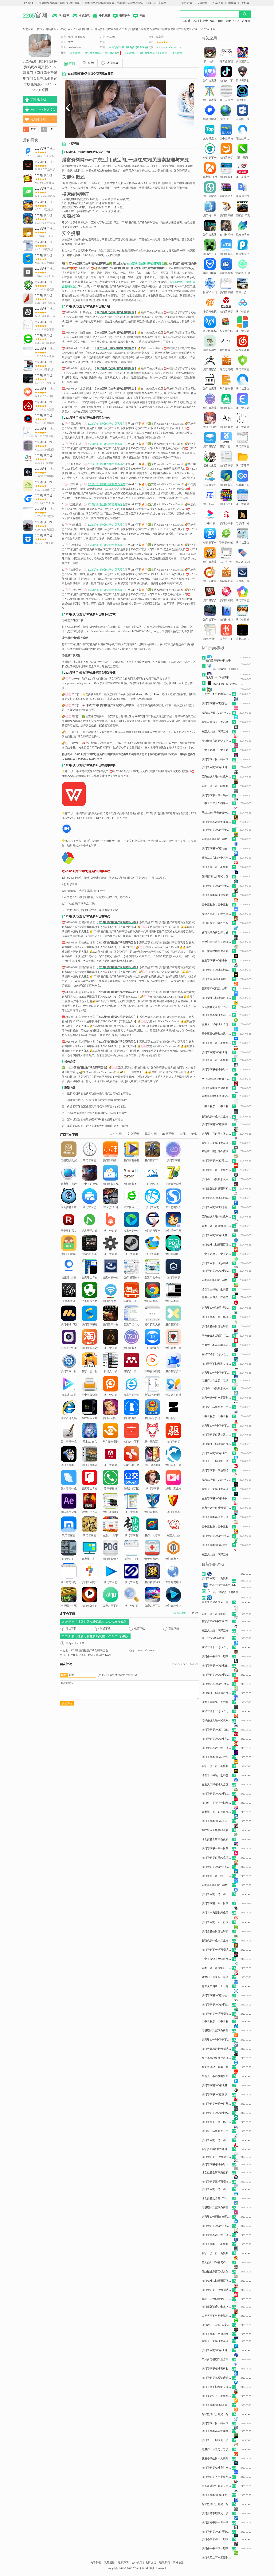  I want to click on 2025新澳门挂牌灯牌免费吗现在, so click(145, 263).